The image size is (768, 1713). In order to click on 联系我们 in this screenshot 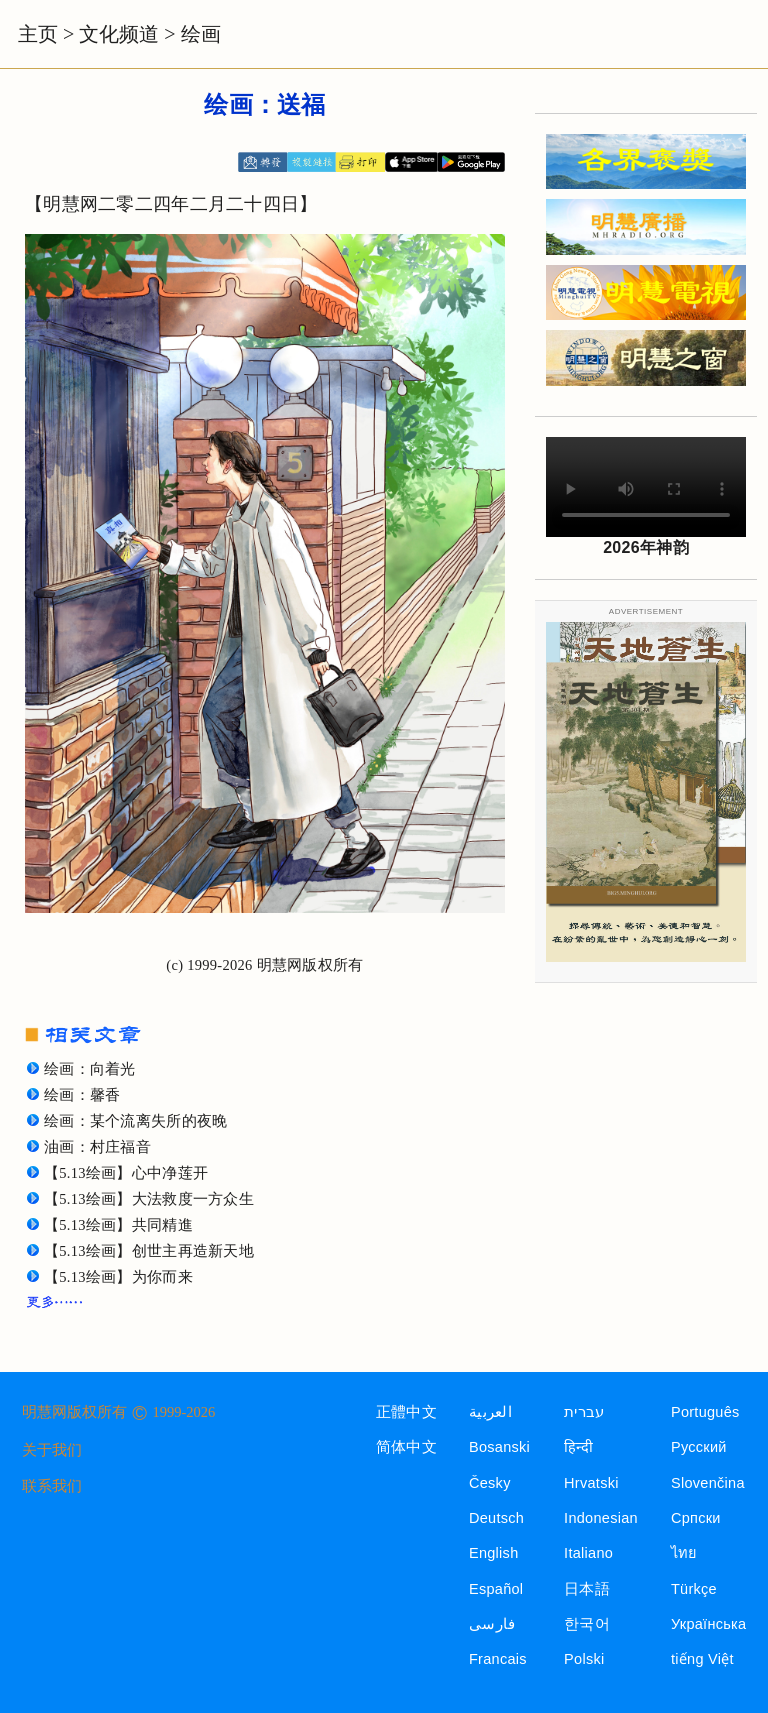, I will do `click(52, 1486)`.